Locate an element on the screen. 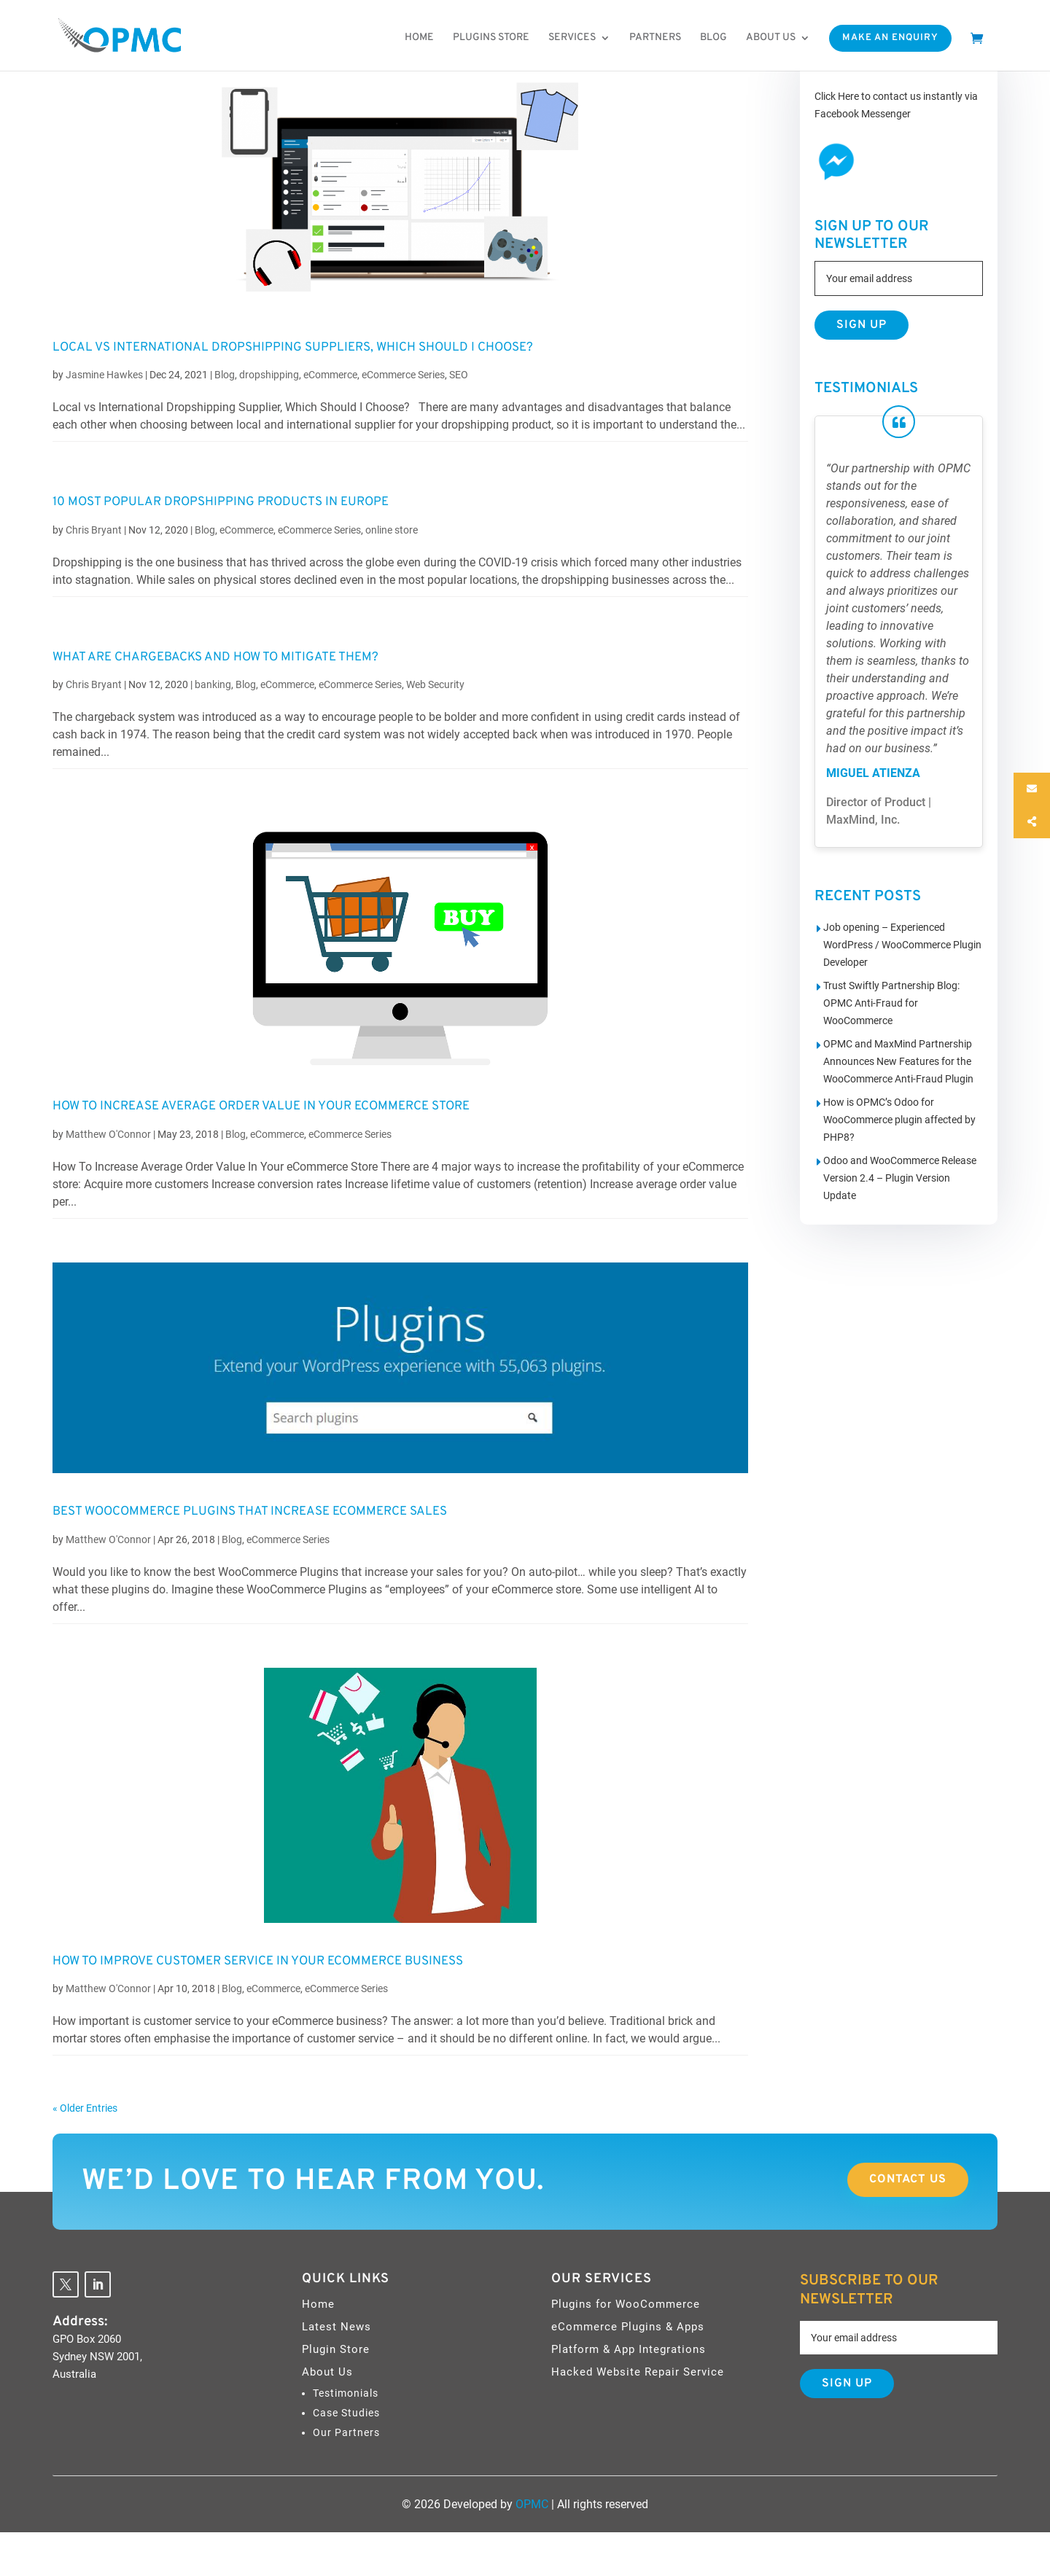 The height and width of the screenshot is (2576, 1050). Contact Us is located at coordinates (907, 2179).